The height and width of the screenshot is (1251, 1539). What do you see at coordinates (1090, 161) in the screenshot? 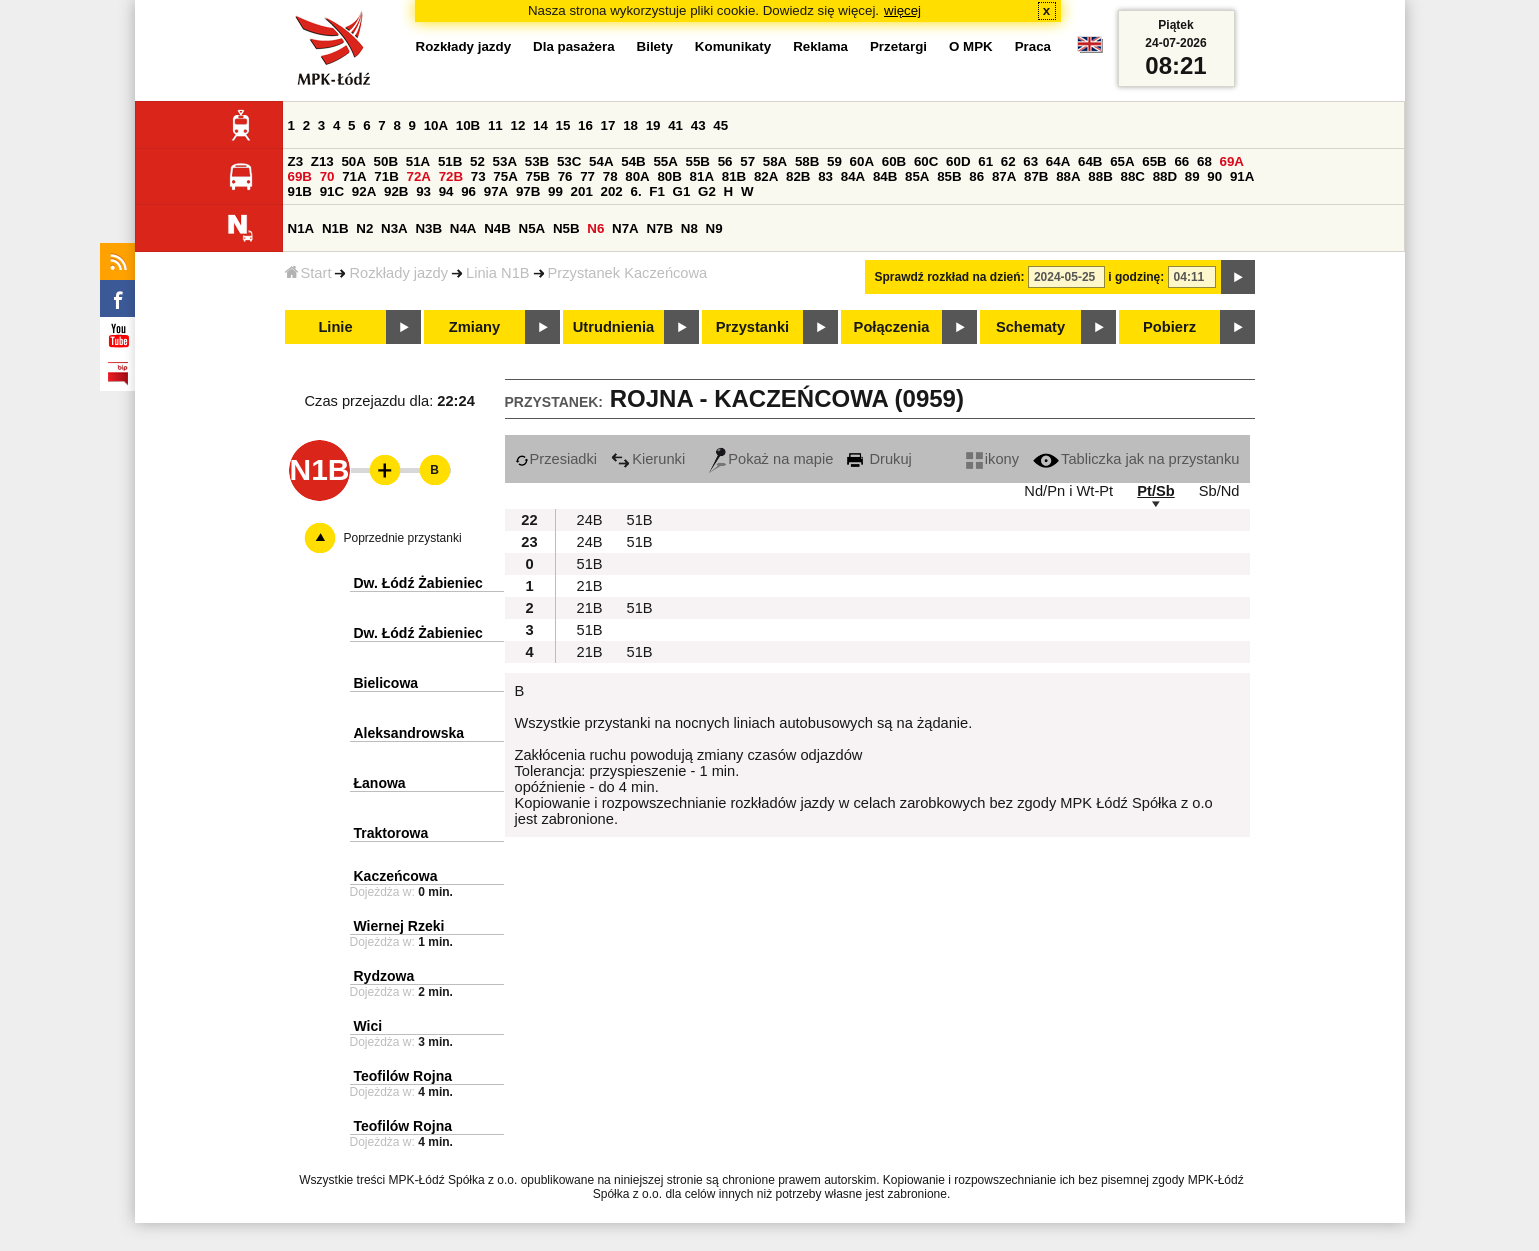
I see `64B` at bounding box center [1090, 161].